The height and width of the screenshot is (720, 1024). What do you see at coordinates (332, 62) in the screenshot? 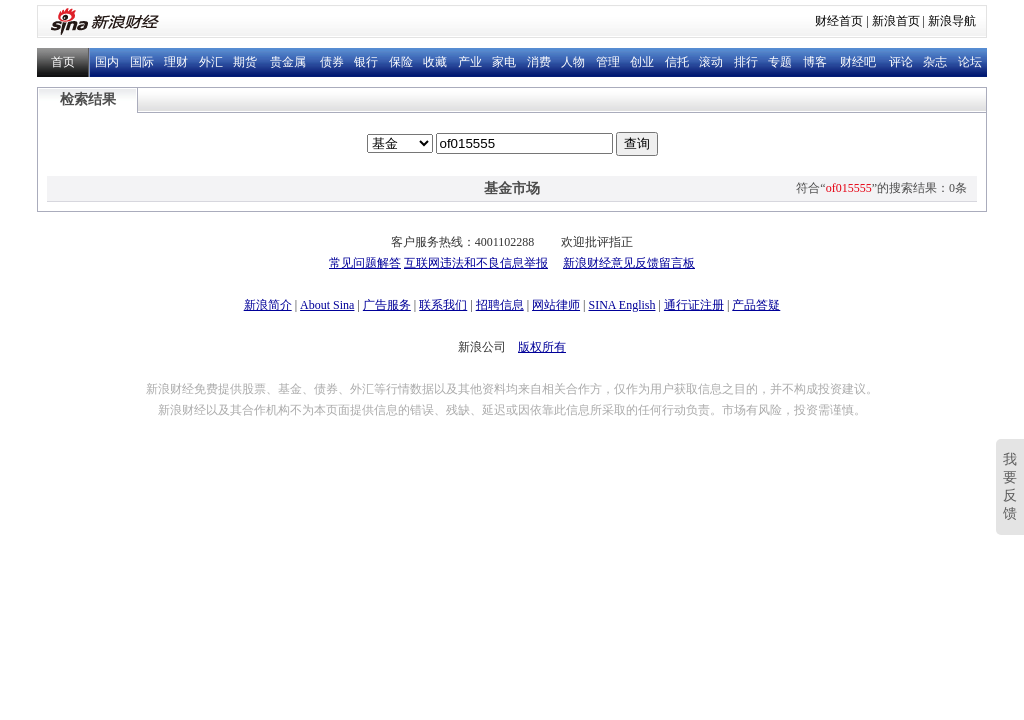
I see `债券` at bounding box center [332, 62].